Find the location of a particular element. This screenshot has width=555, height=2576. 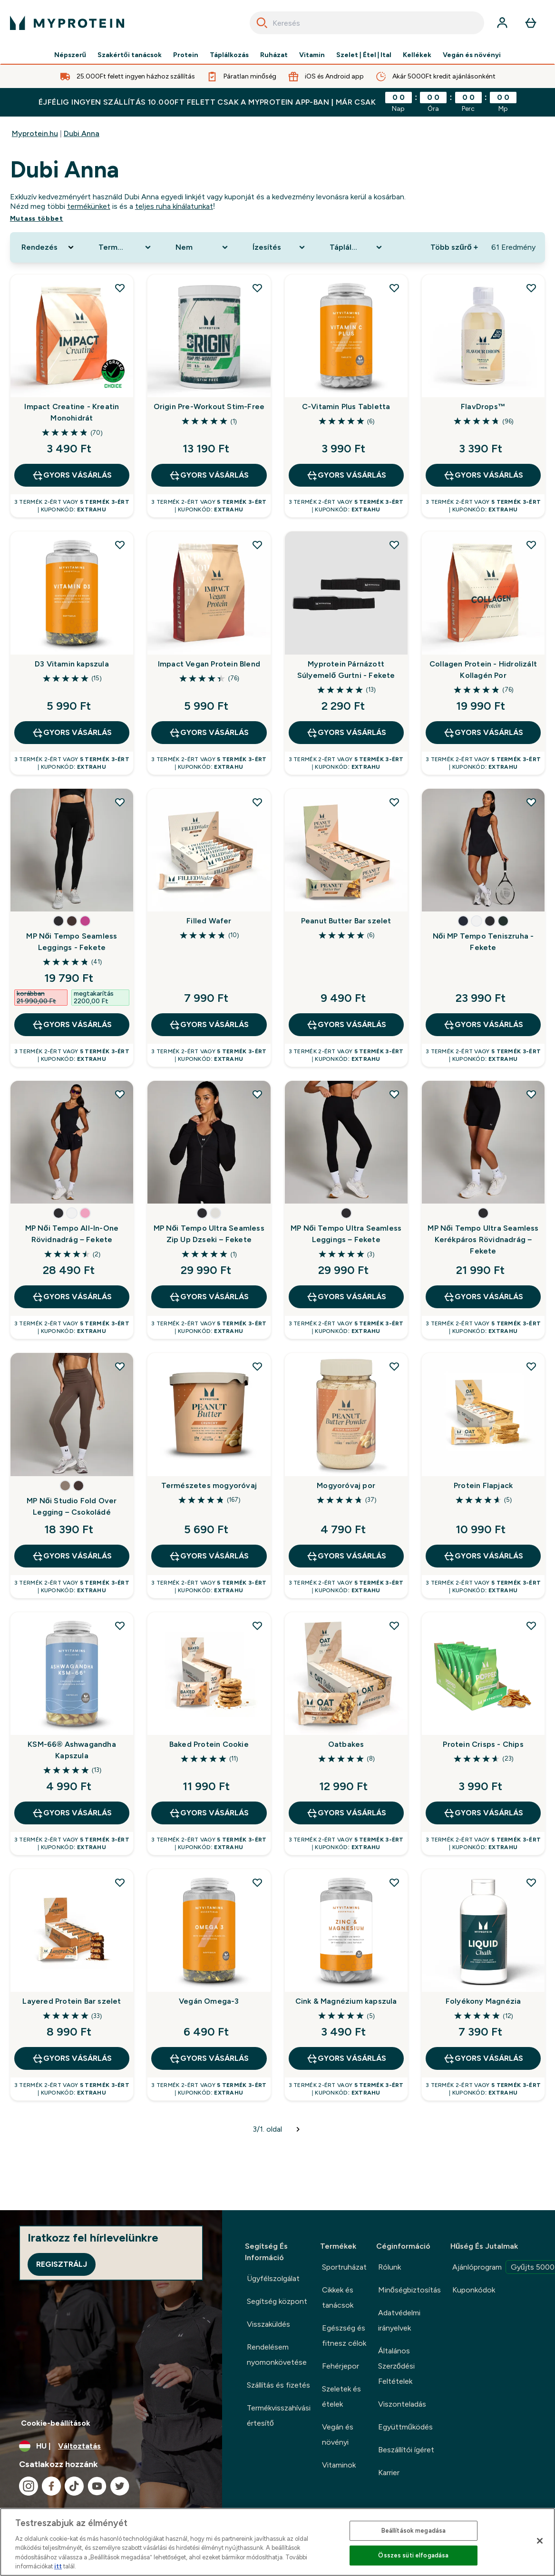

Impact Creatine - Kreatin Monohidrát is located at coordinates (71, 412).